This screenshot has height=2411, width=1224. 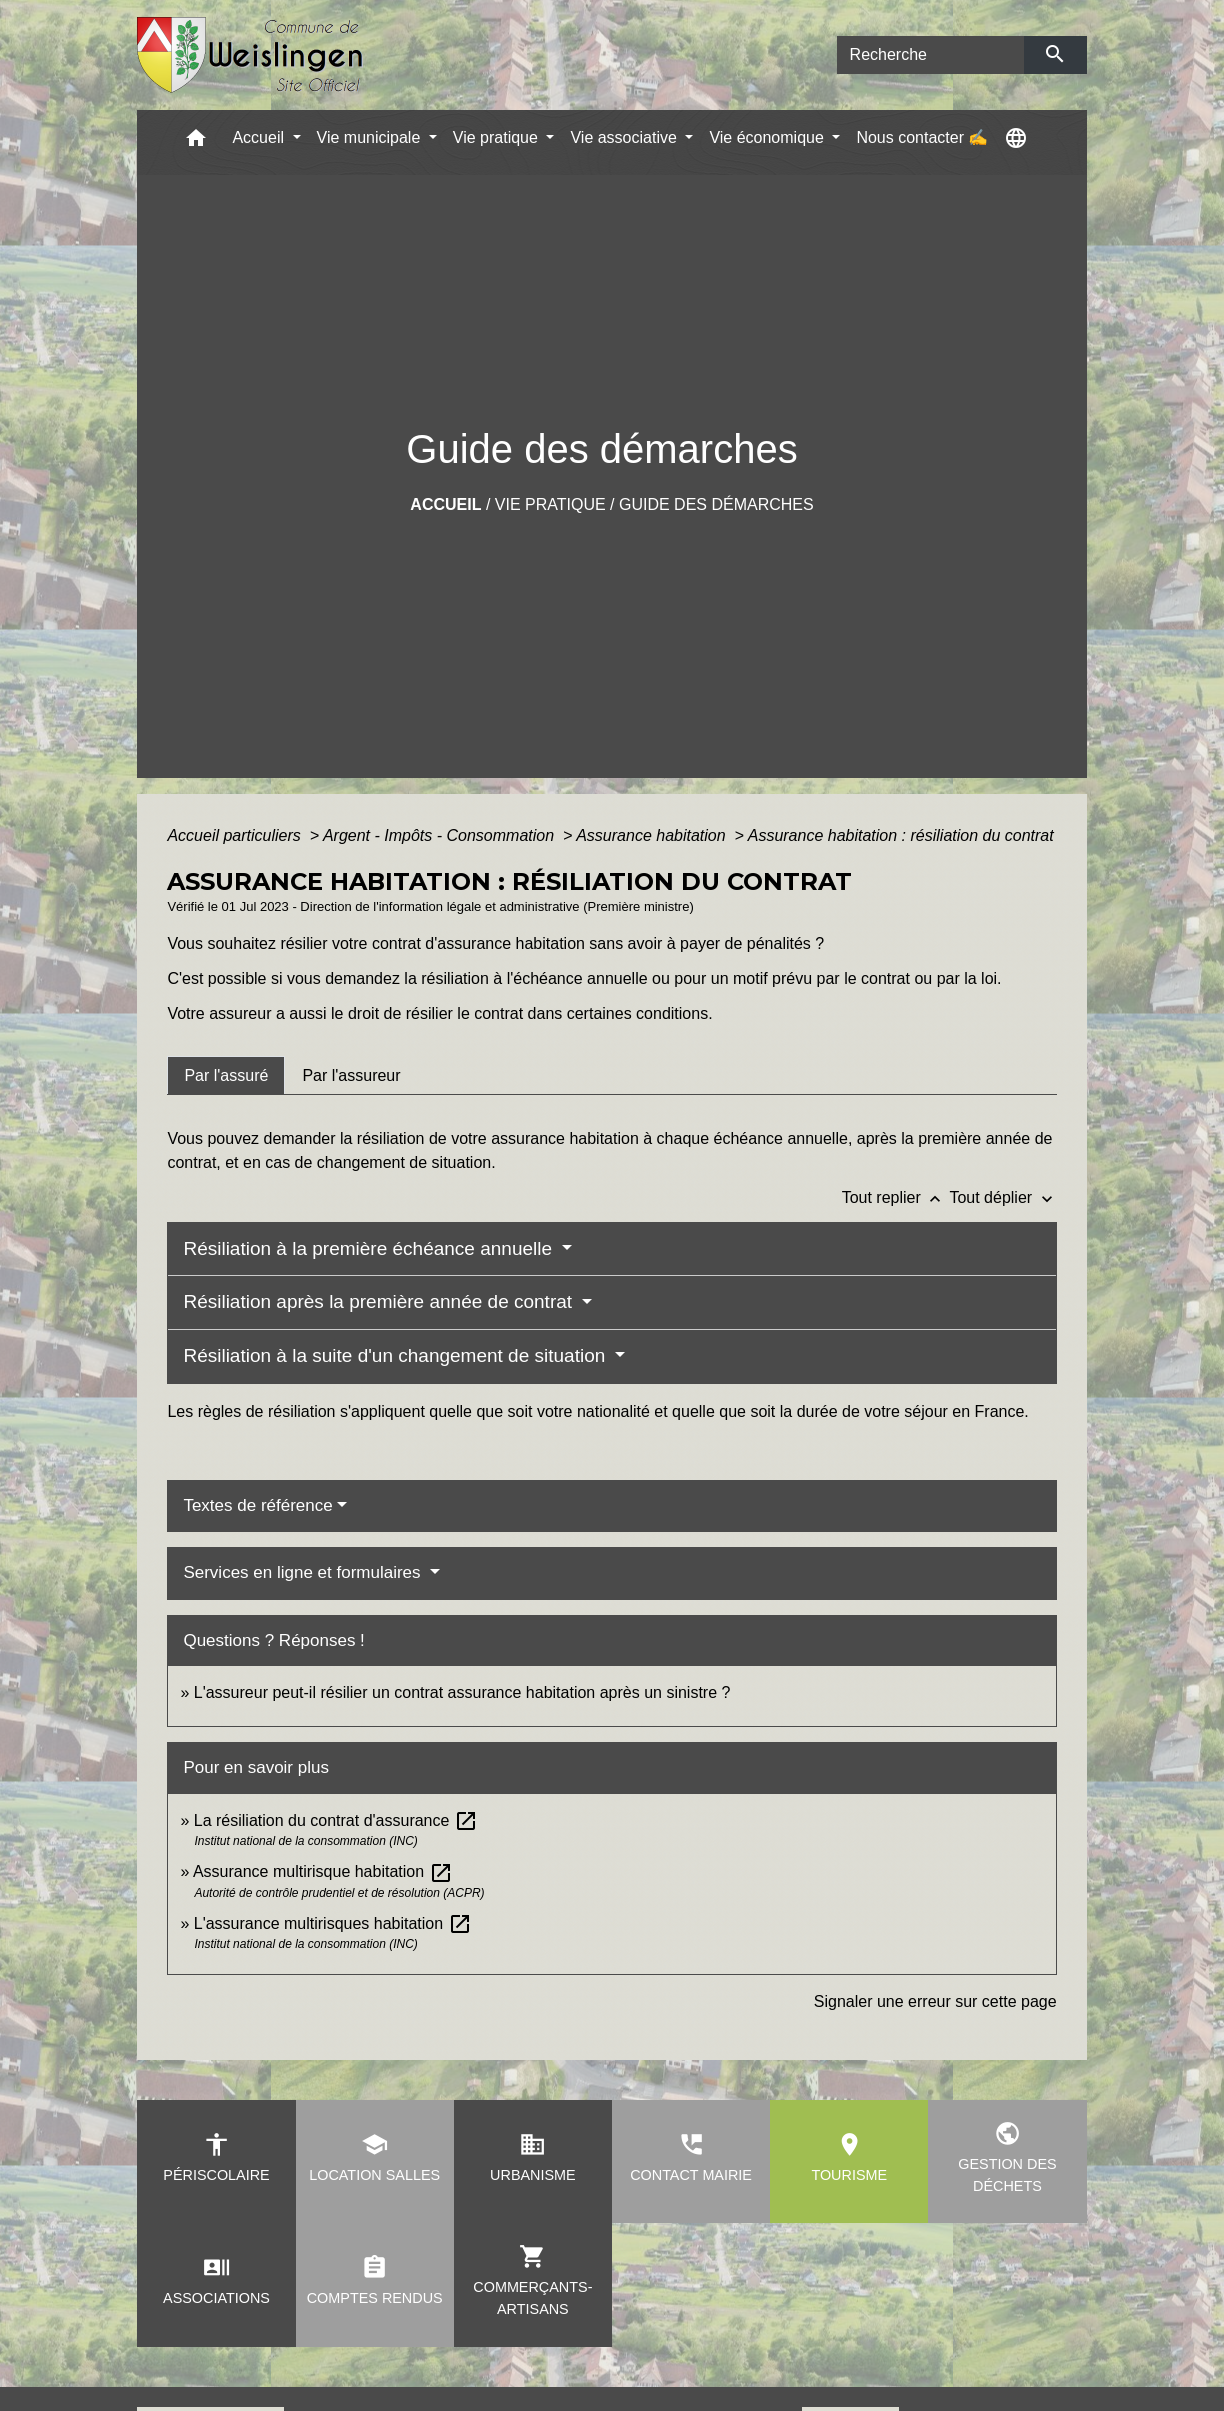 What do you see at coordinates (336, 1820) in the screenshot?
I see `La résiliation du contrat d'assurance` at bounding box center [336, 1820].